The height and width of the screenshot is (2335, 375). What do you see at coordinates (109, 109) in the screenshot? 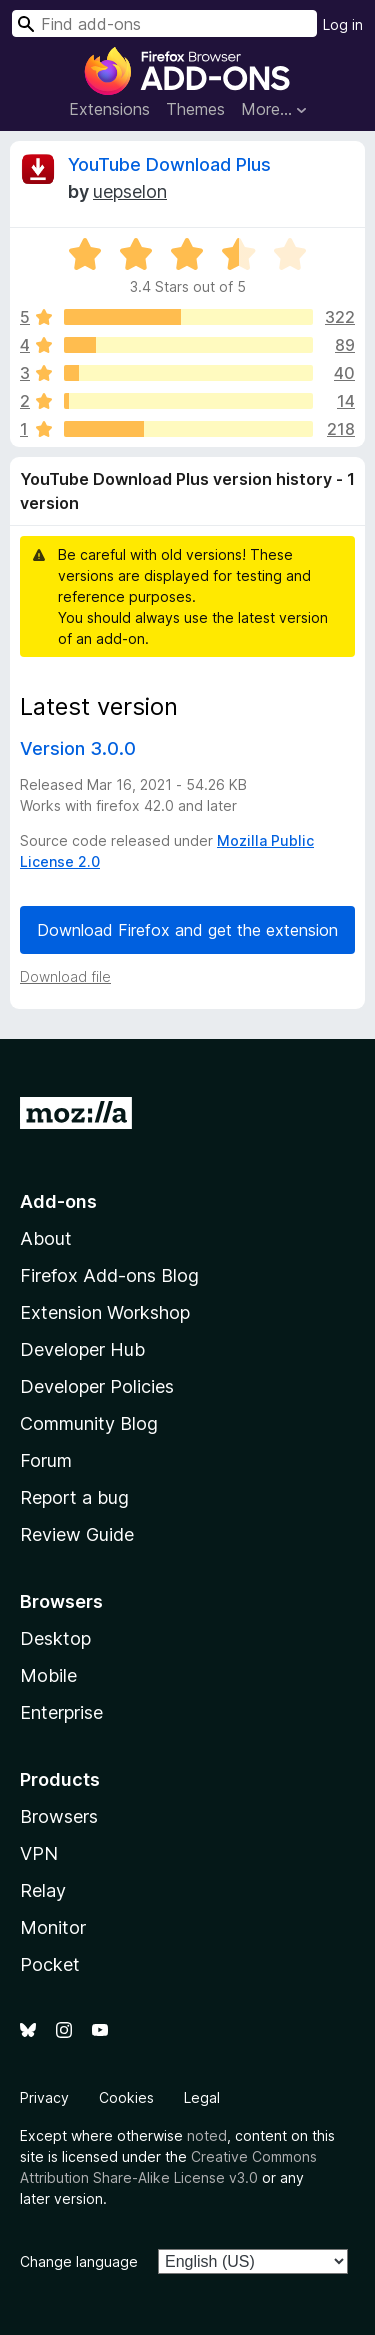
I see `Extensions` at bounding box center [109, 109].